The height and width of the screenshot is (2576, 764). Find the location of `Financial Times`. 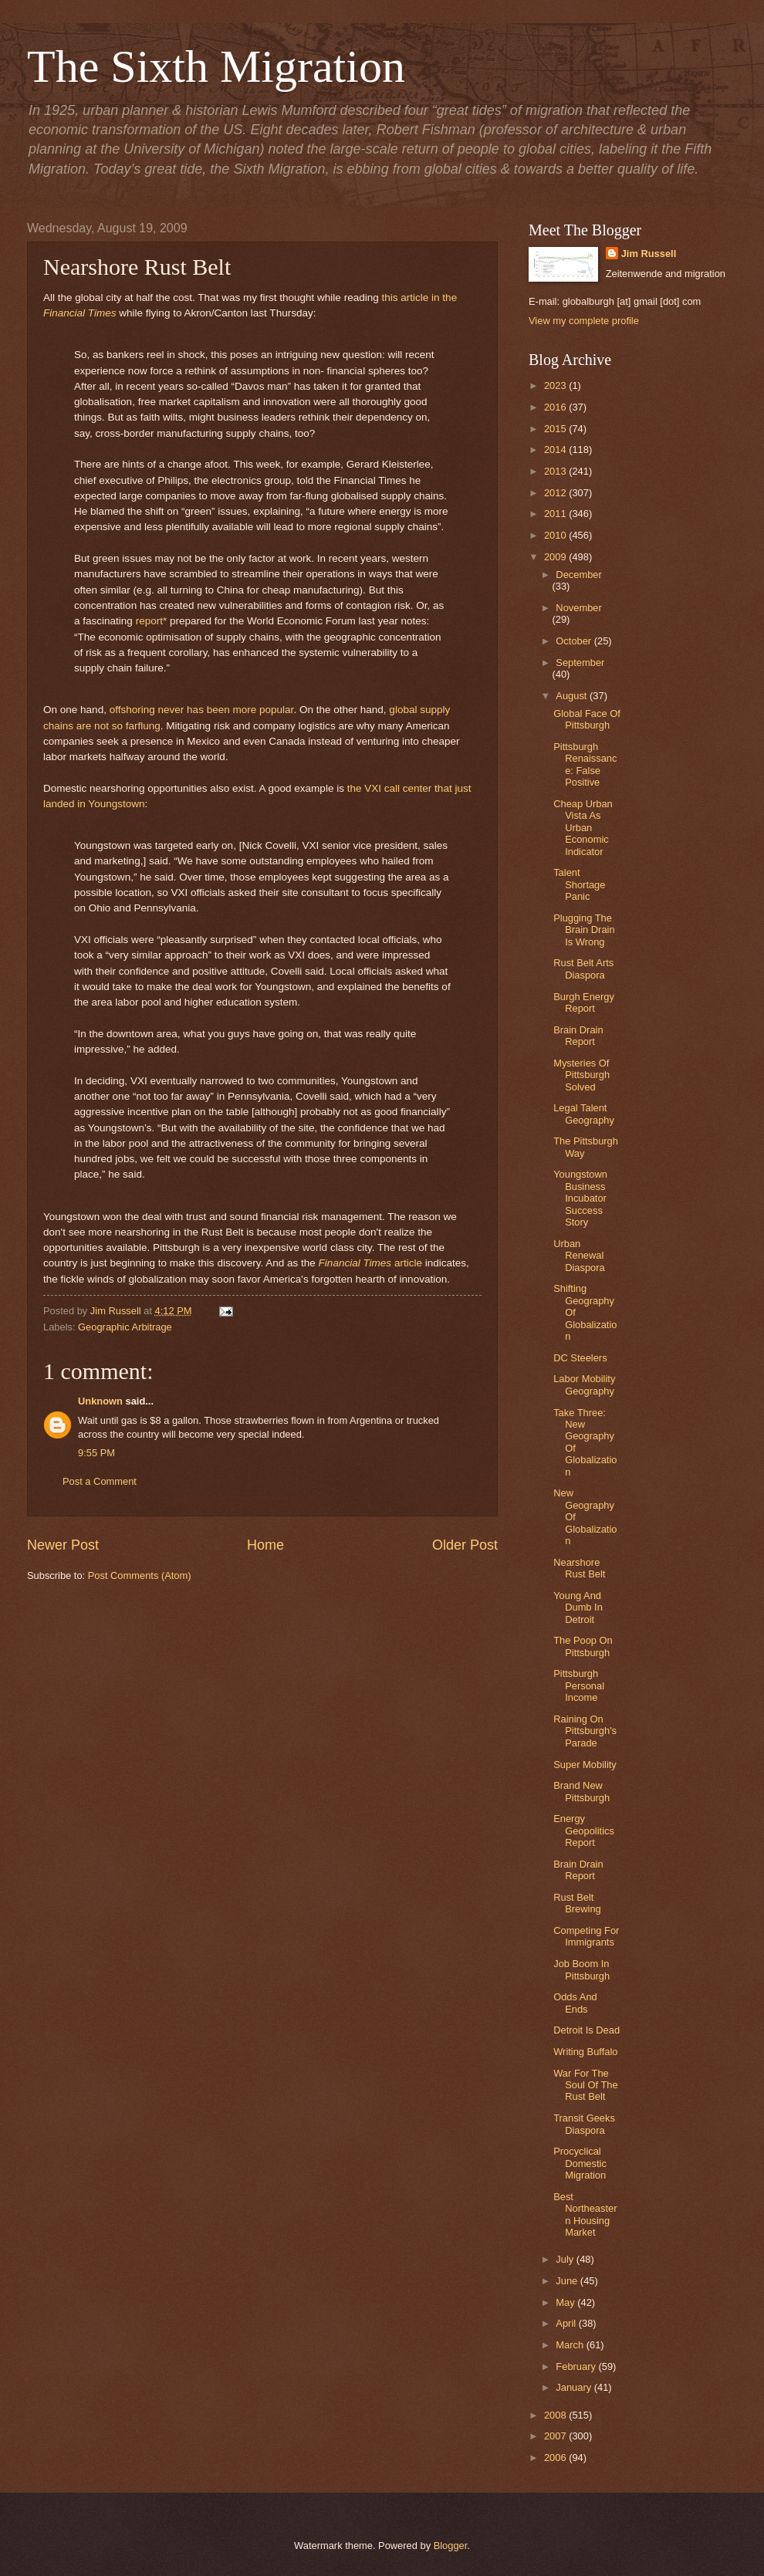

Financial Times is located at coordinates (80, 313).